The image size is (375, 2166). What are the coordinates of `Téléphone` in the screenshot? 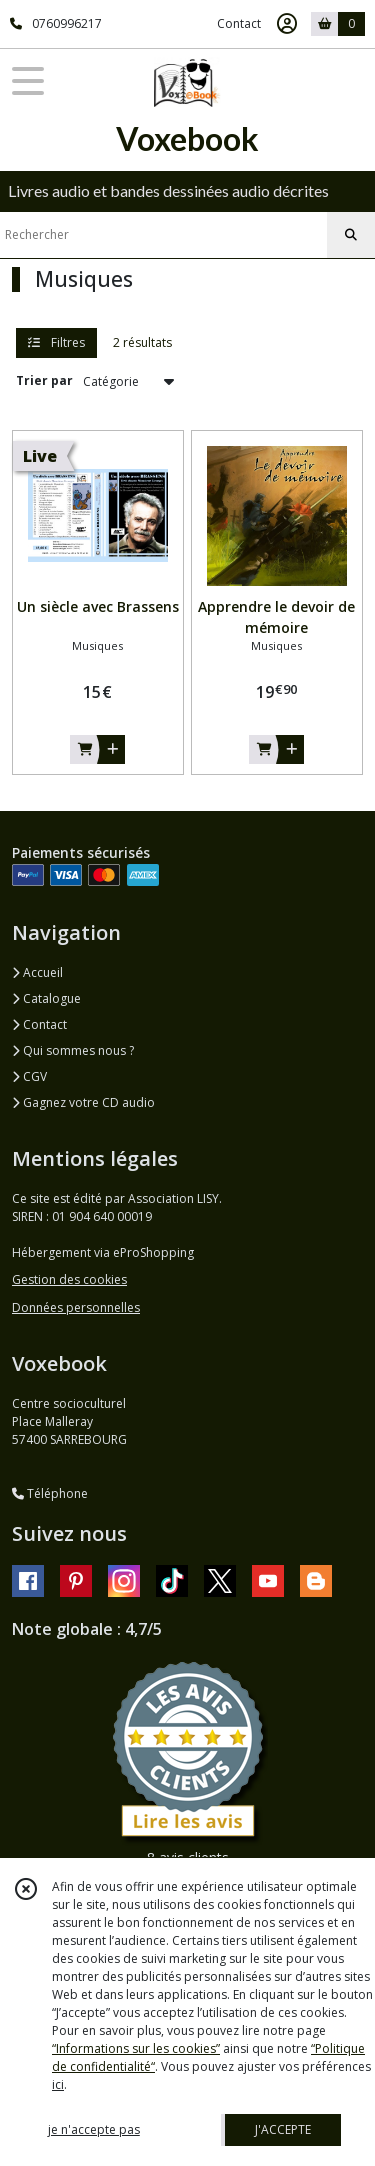 It's located at (50, 1493).